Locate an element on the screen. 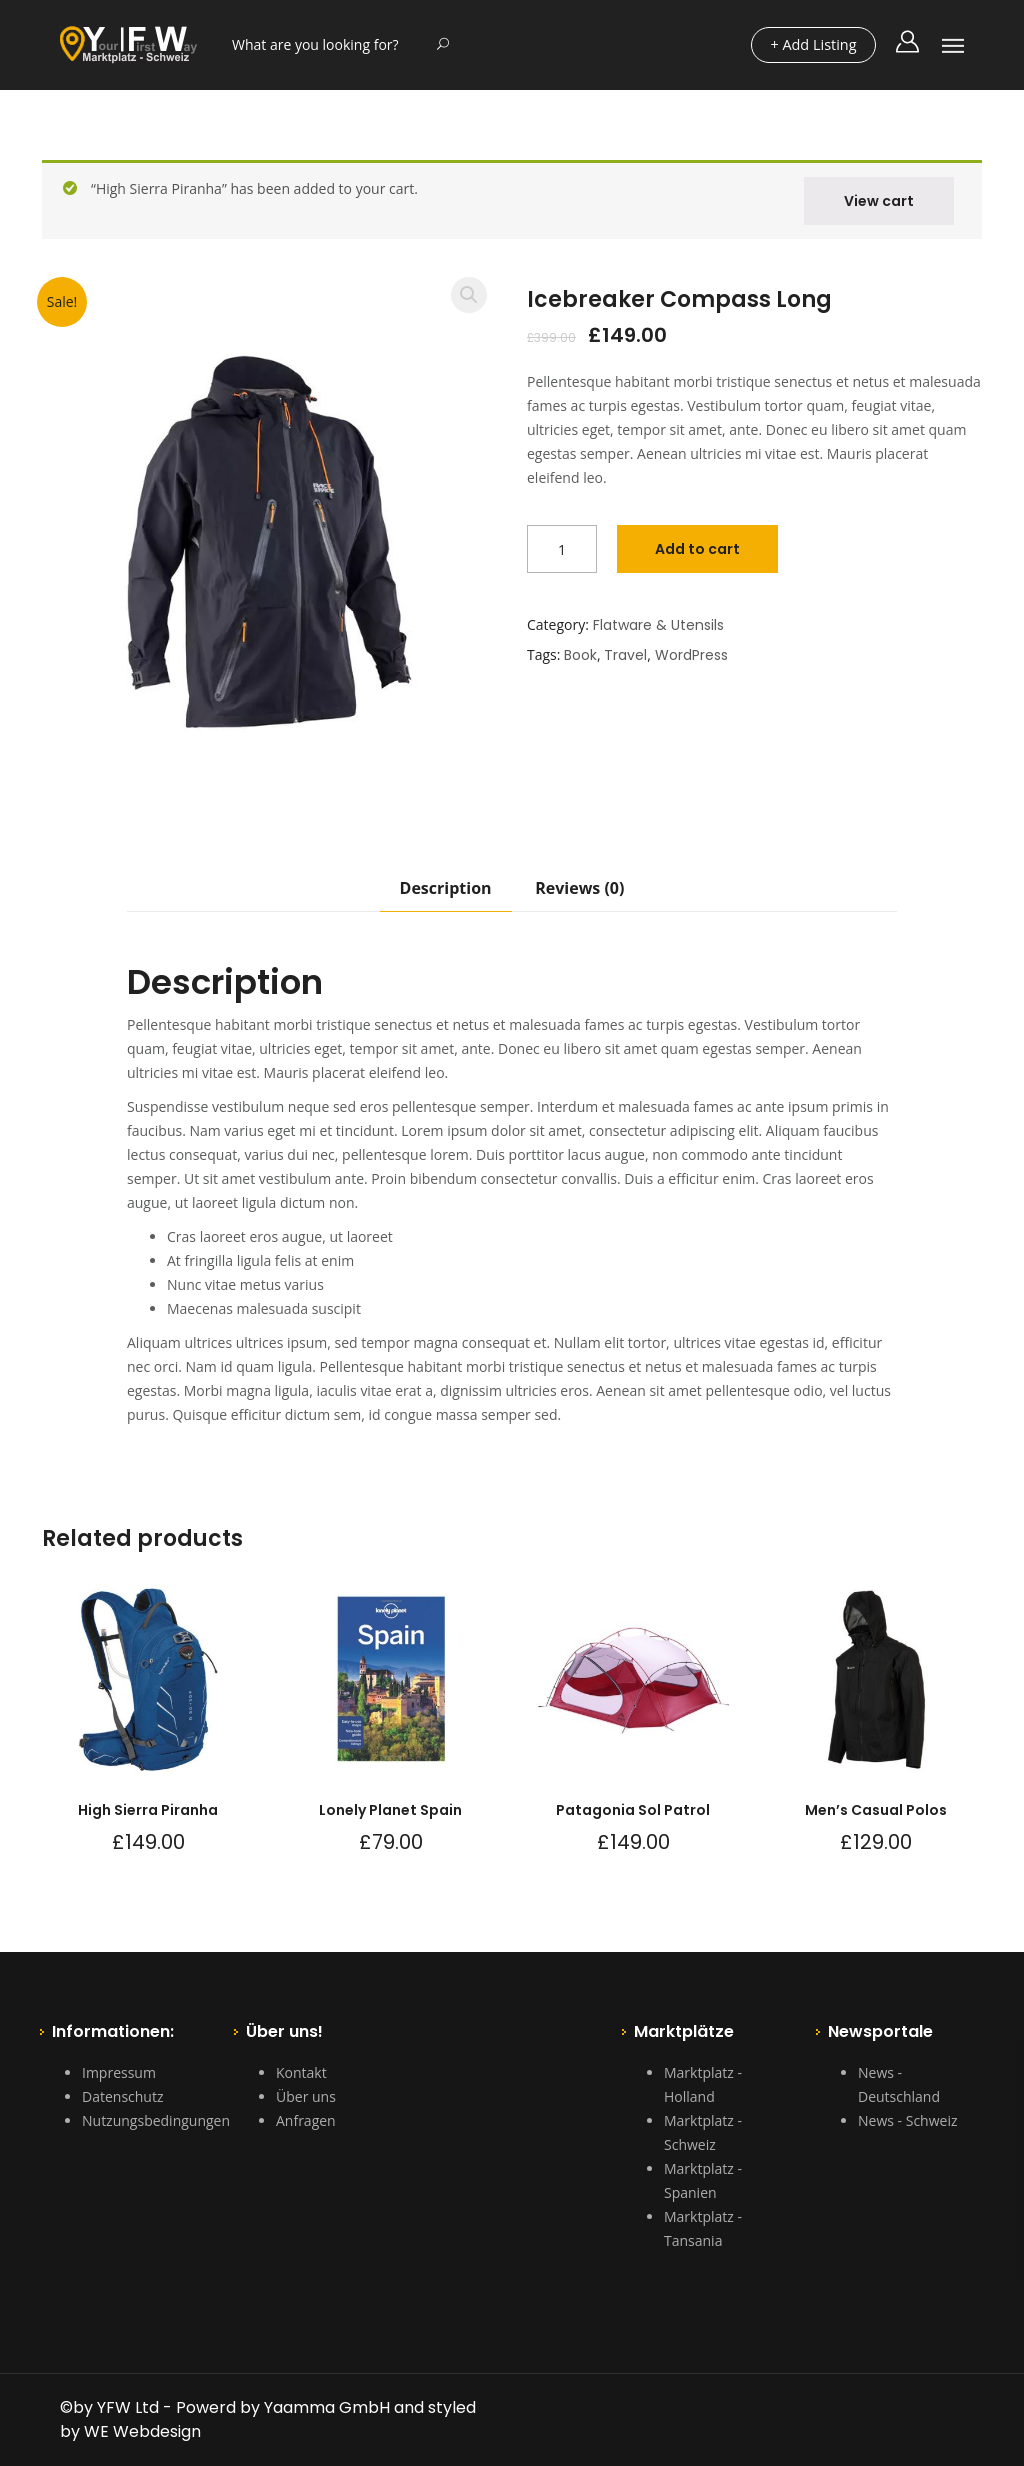 The width and height of the screenshot is (1024, 2466). Description is located at coordinates (446, 888).